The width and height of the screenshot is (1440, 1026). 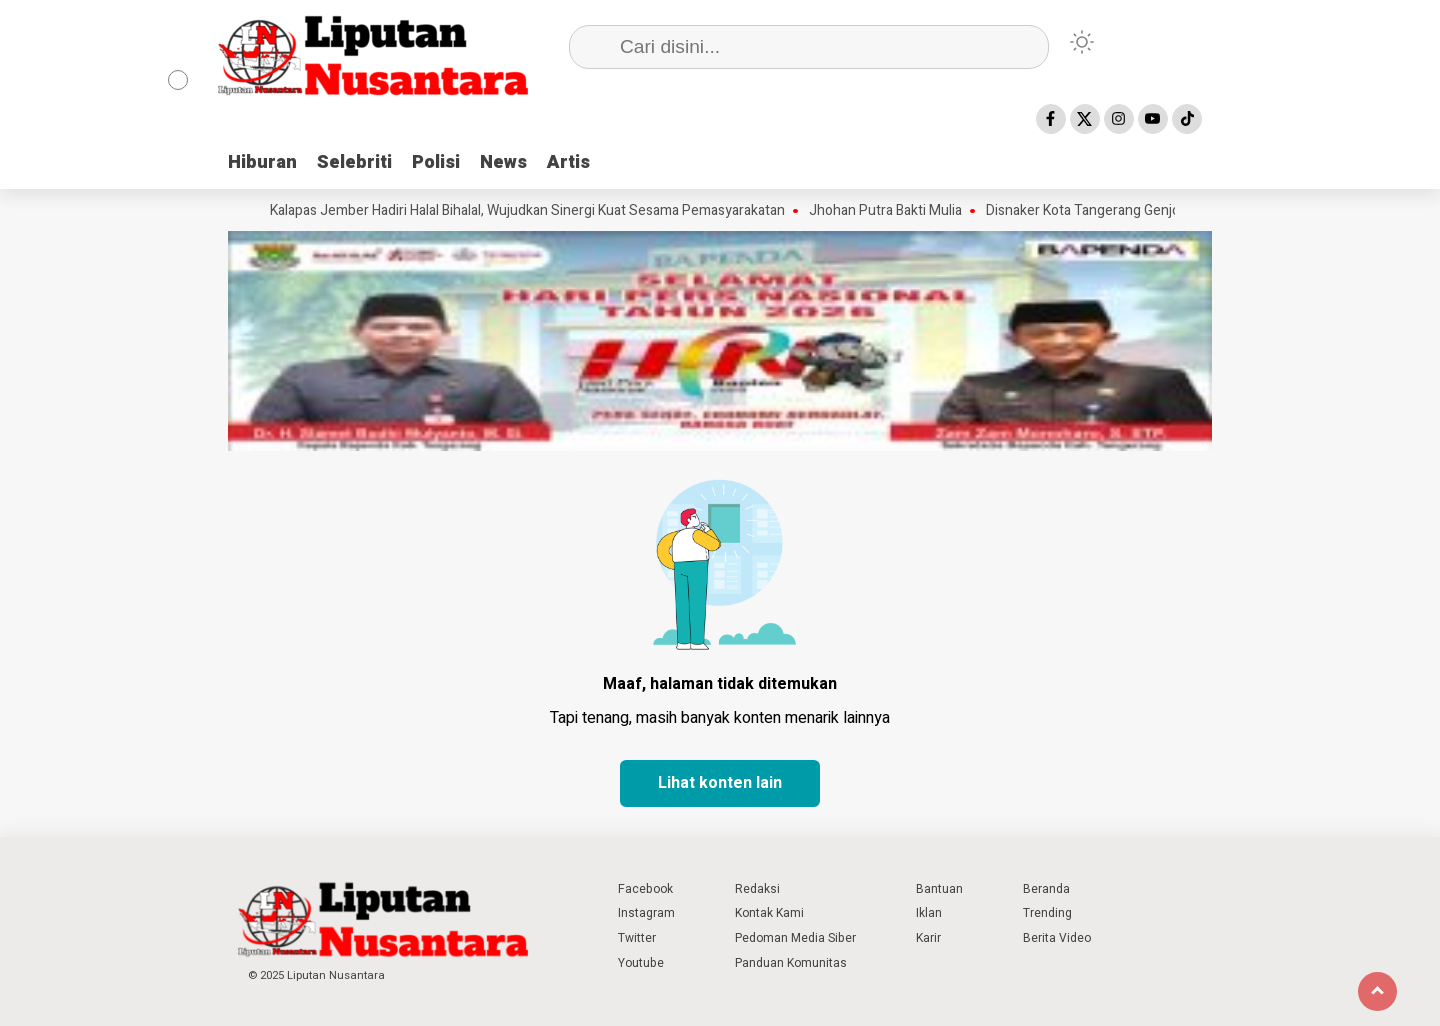 I want to click on Kalapas Jember Hadiri Halal Bihalal, Wujudkan Sinergi Kuat Sesama Pemasyarakatan, so click(x=533, y=211).